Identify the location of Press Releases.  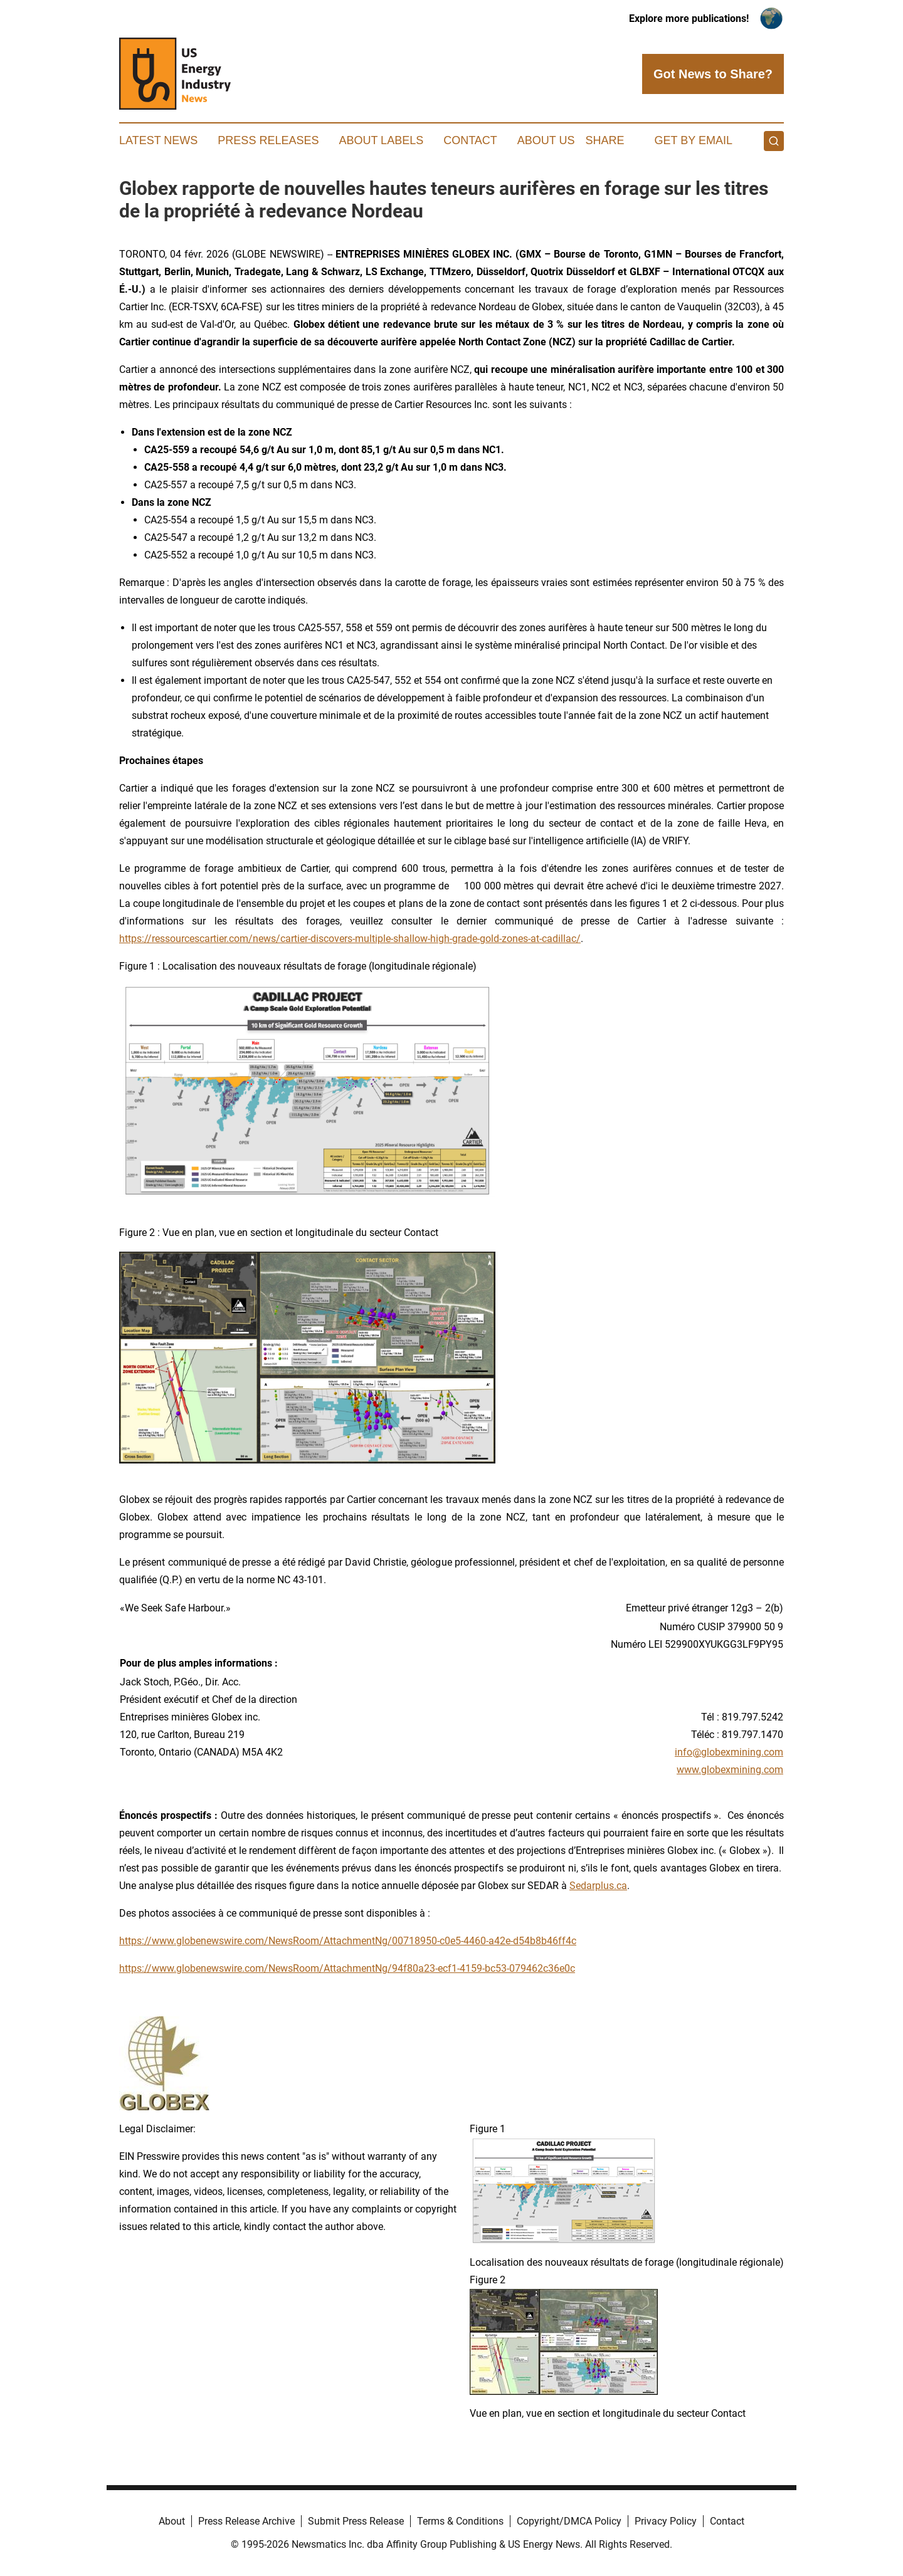
(268, 140).